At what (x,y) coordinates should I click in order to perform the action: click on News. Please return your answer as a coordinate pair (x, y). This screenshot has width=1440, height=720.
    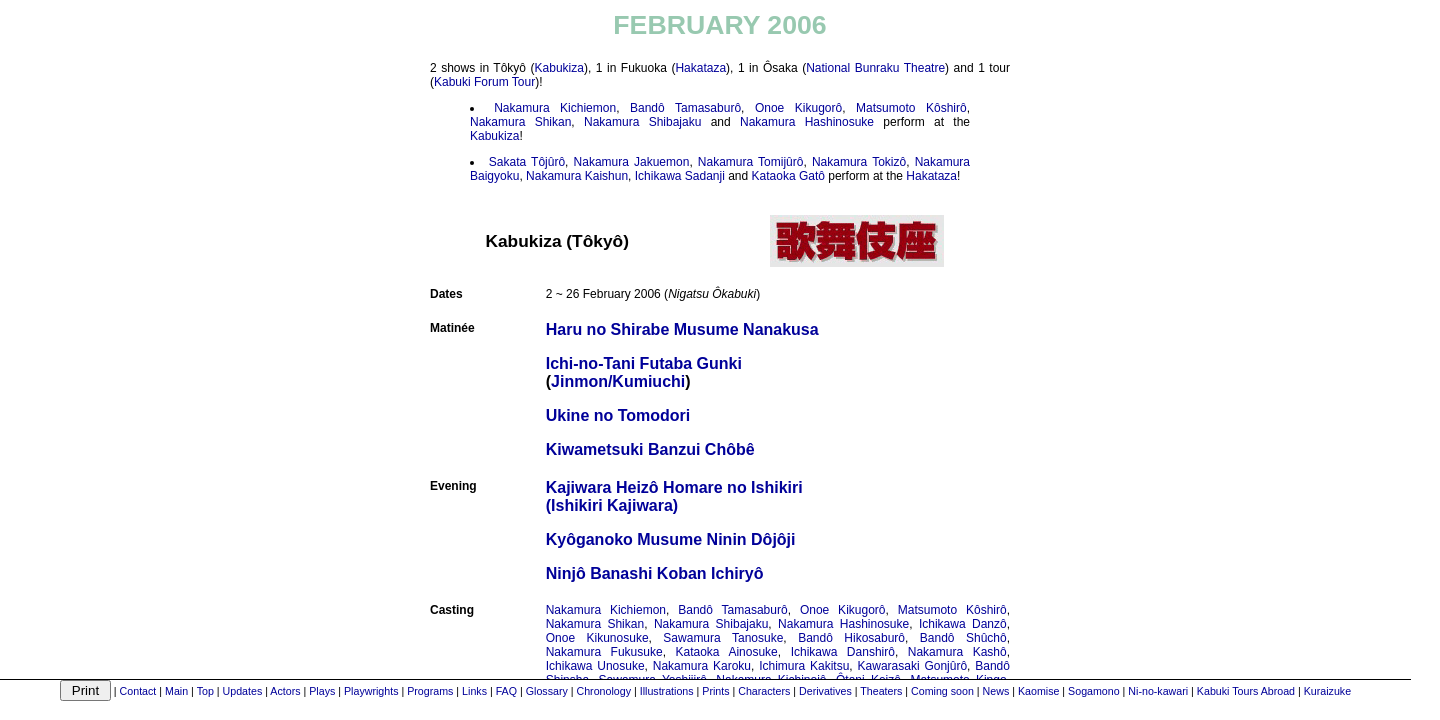
    Looking at the image, I should click on (996, 691).